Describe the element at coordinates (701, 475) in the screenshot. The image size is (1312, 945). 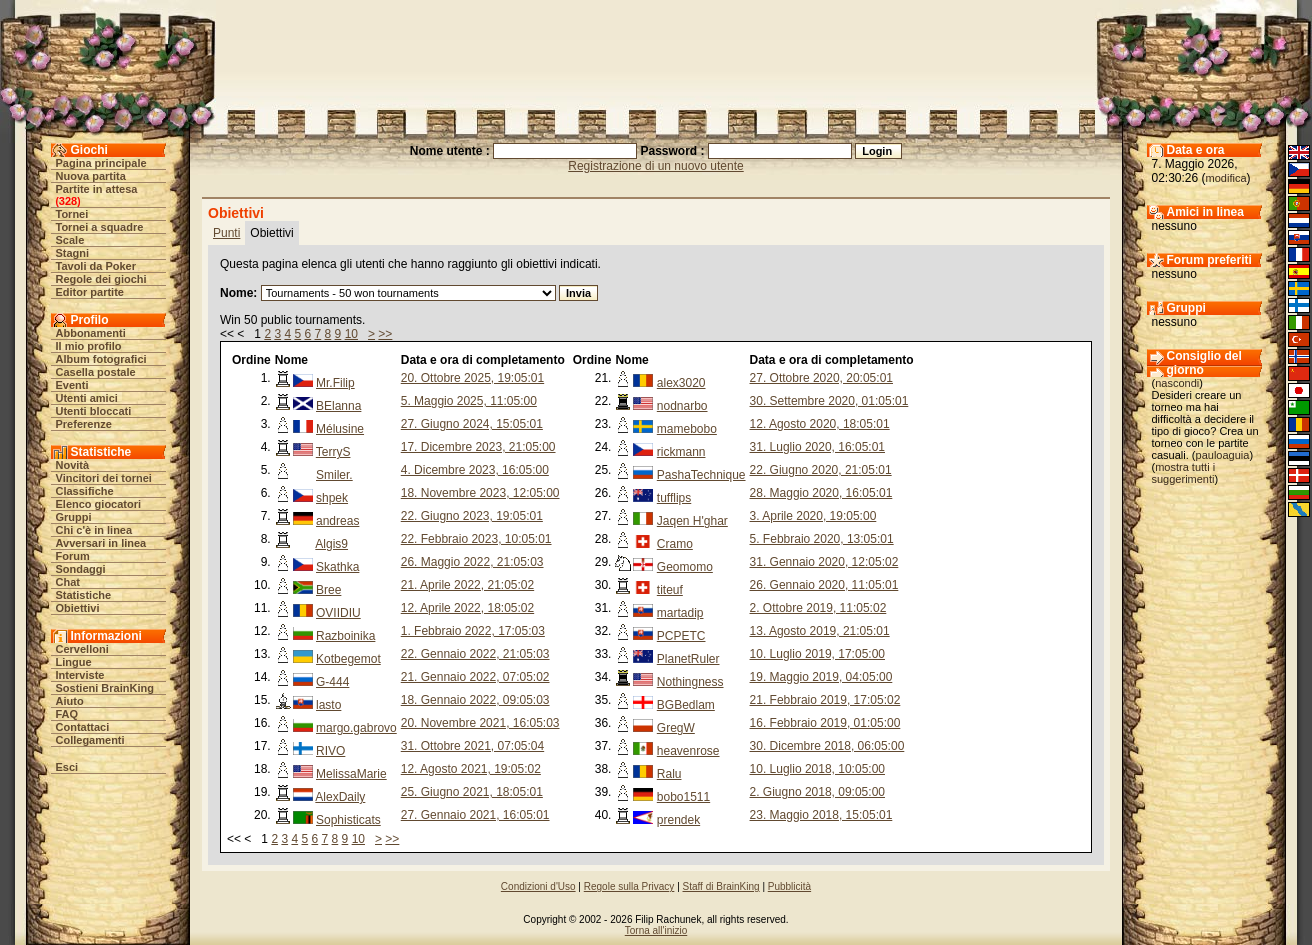
I see `PashaTechnique` at that location.